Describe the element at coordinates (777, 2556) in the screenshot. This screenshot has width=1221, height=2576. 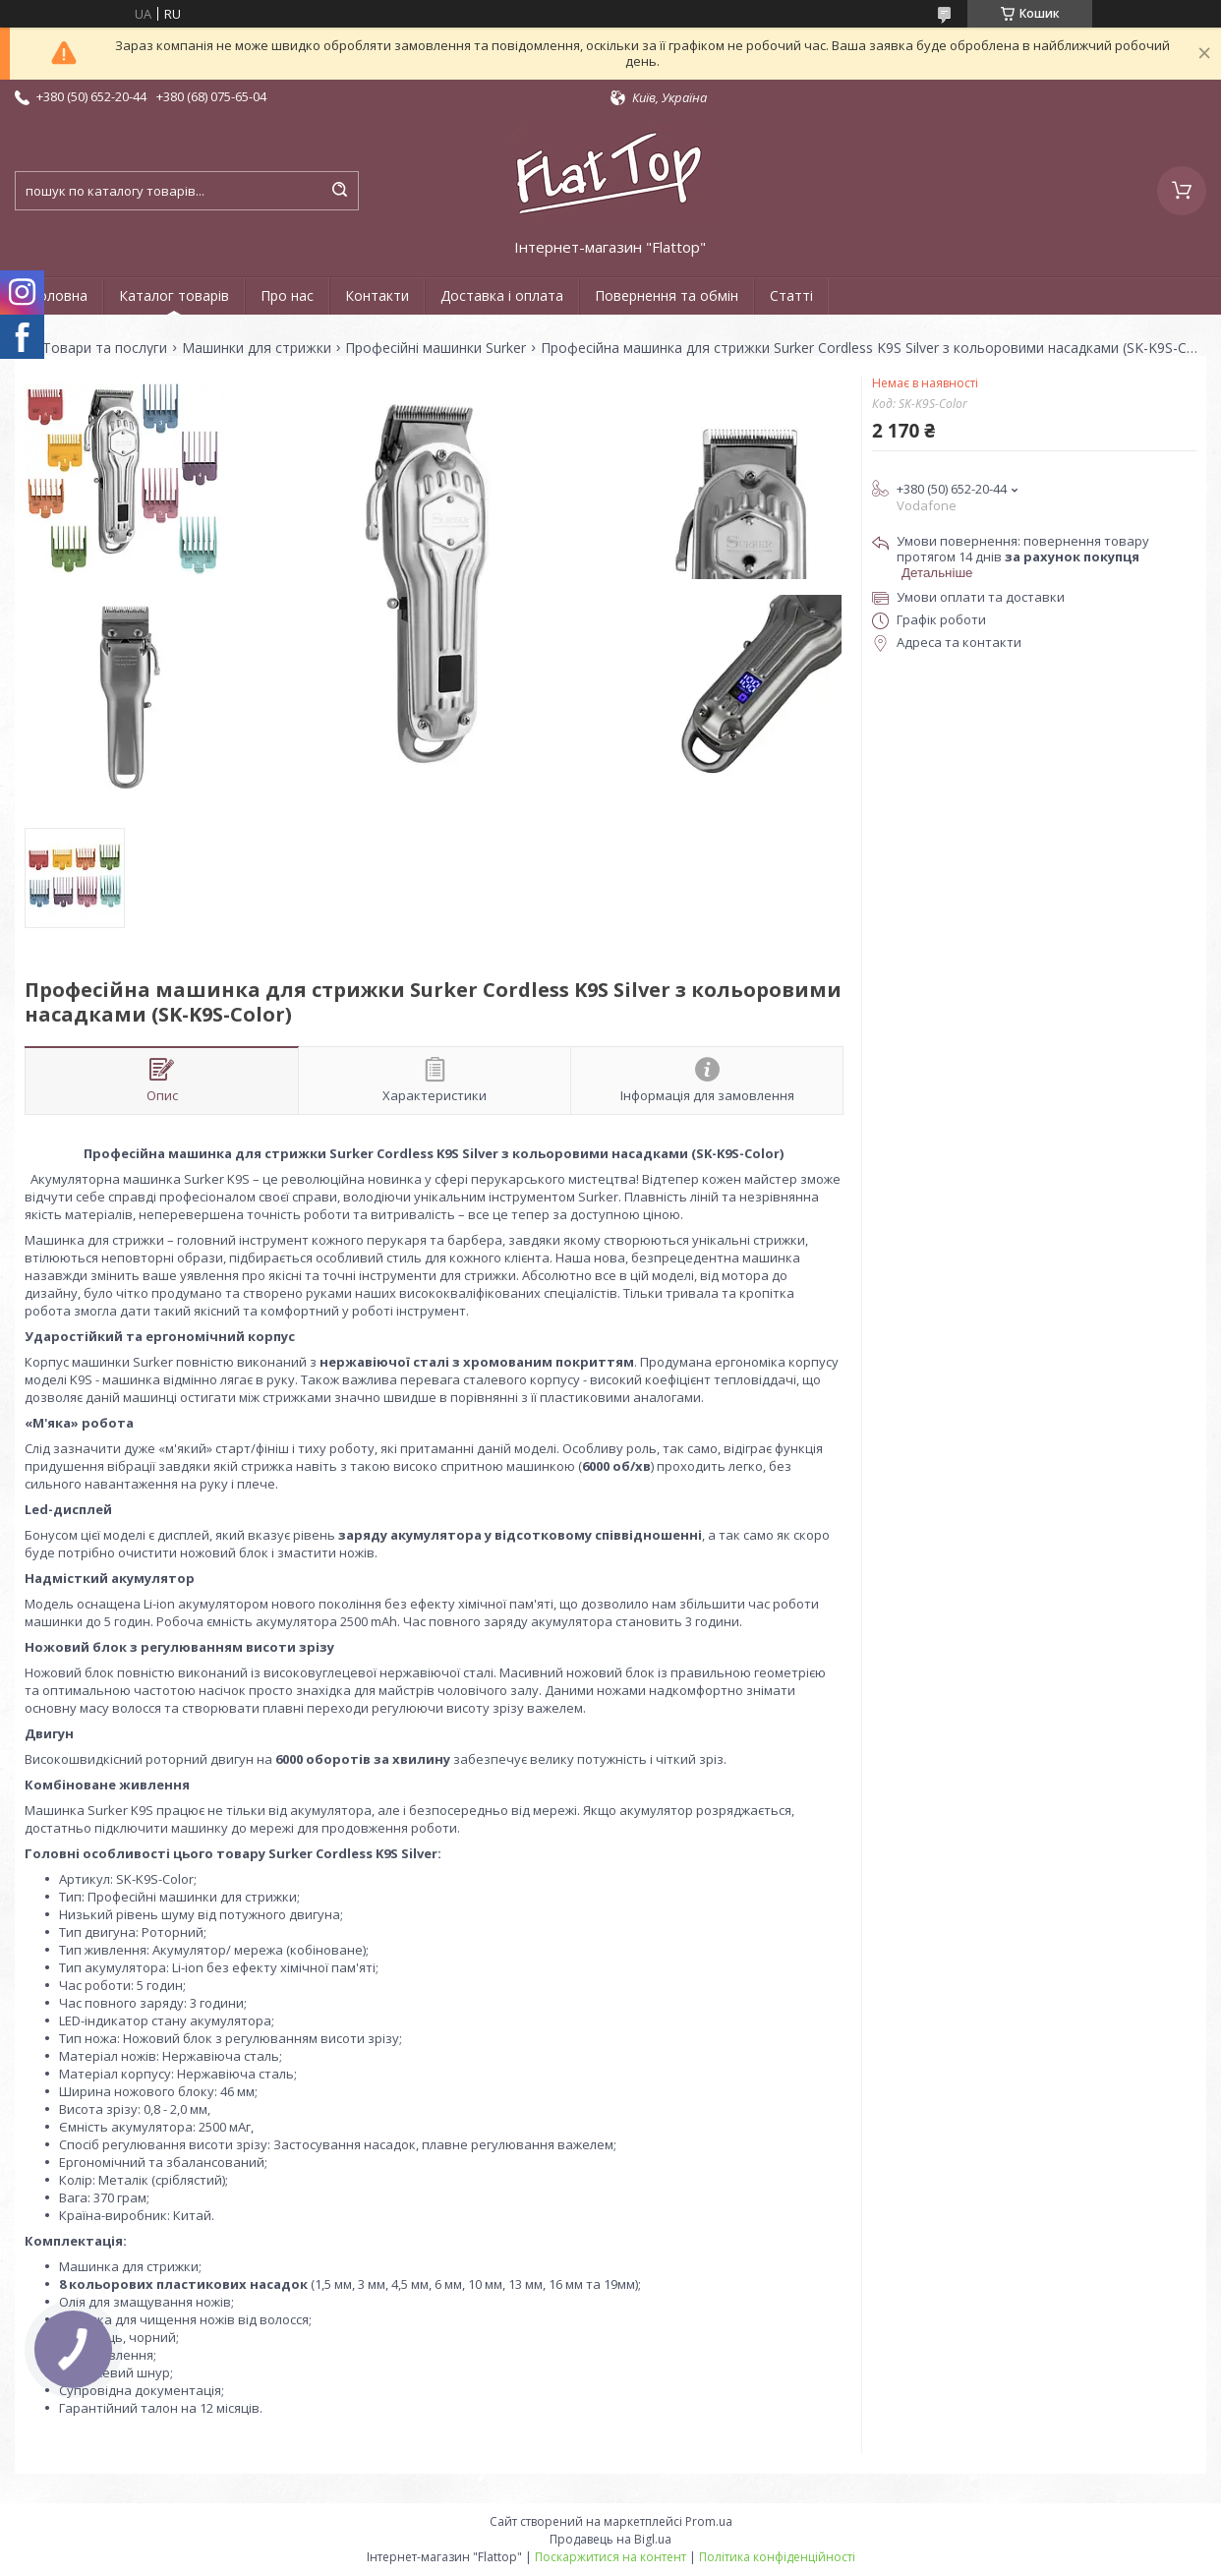
I see `Політика конфіденційності` at that location.